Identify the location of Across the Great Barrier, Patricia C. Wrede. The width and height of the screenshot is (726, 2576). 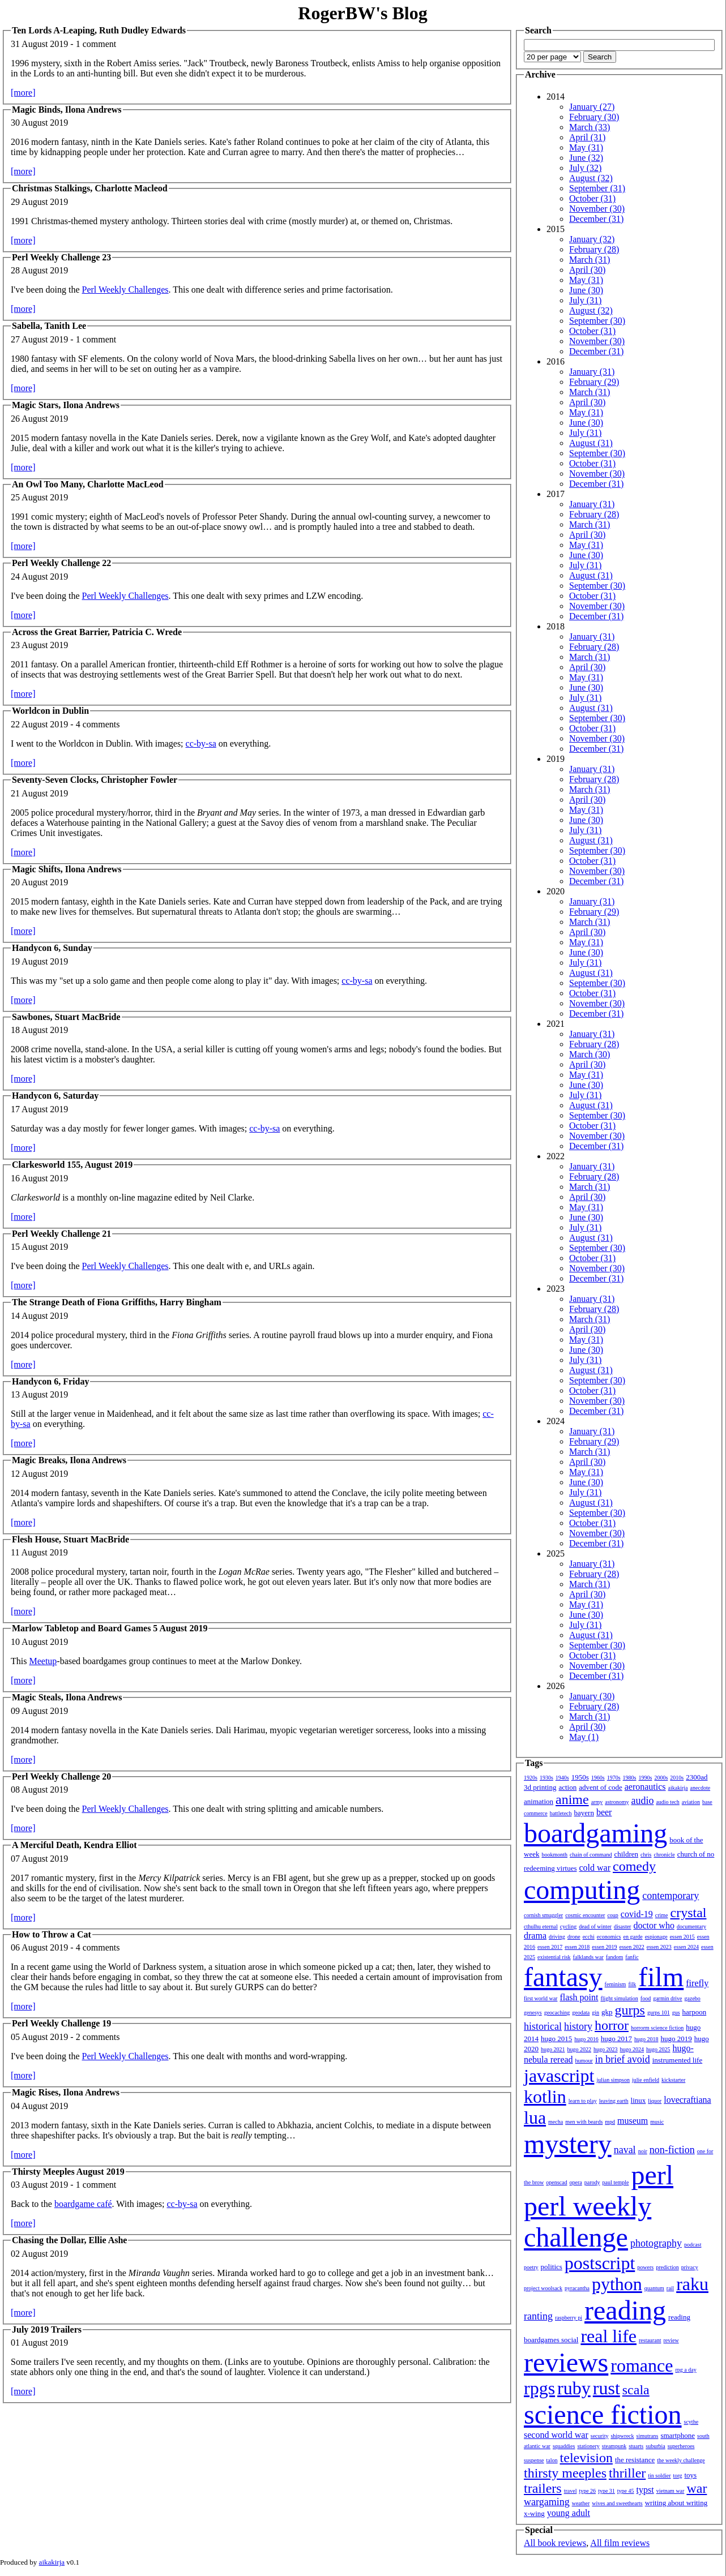
(97, 632).